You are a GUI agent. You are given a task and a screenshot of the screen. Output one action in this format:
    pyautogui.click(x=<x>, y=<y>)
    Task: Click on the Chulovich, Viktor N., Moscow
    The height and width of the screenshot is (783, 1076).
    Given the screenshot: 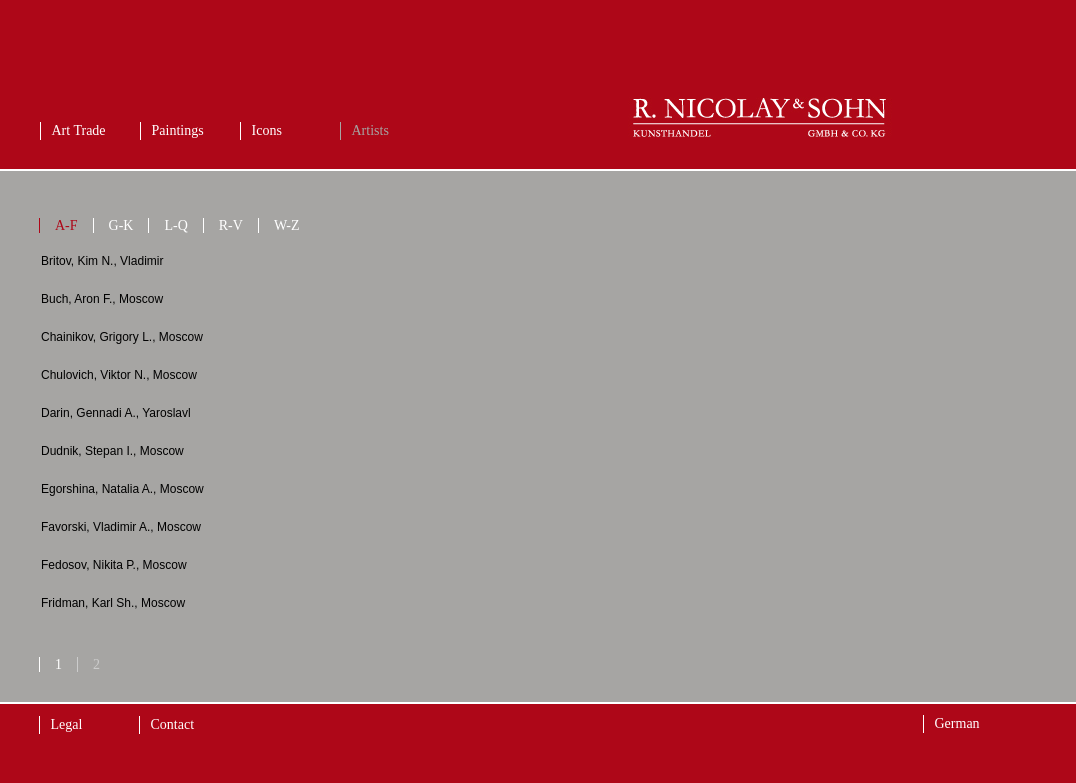 What is the action you would take?
    pyautogui.click(x=119, y=375)
    